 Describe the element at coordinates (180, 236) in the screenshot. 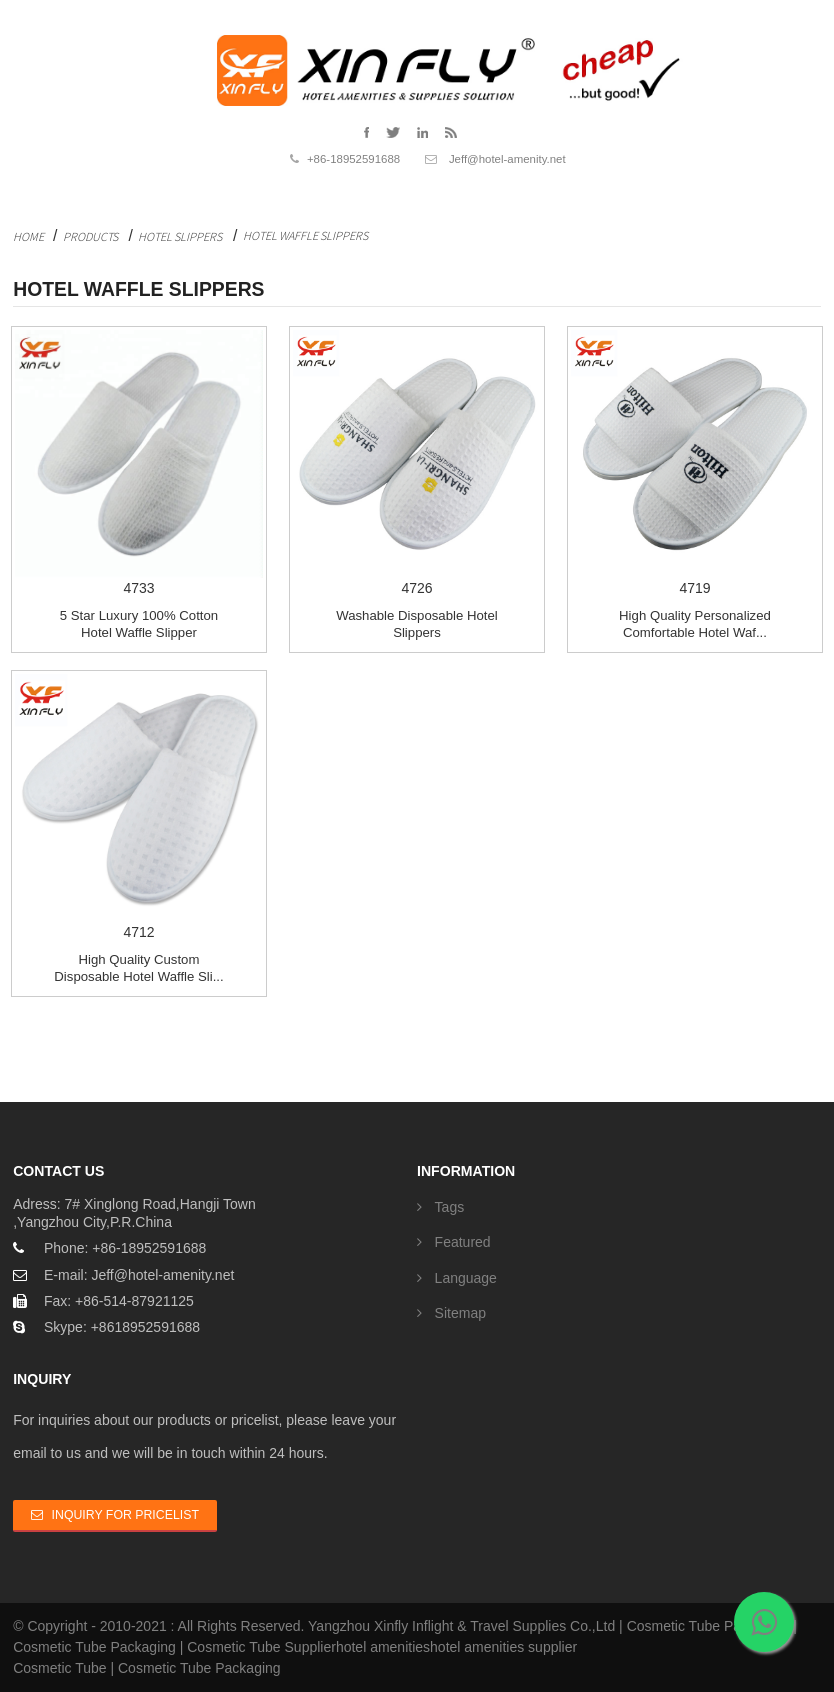

I see `Hotel Slippers` at that location.